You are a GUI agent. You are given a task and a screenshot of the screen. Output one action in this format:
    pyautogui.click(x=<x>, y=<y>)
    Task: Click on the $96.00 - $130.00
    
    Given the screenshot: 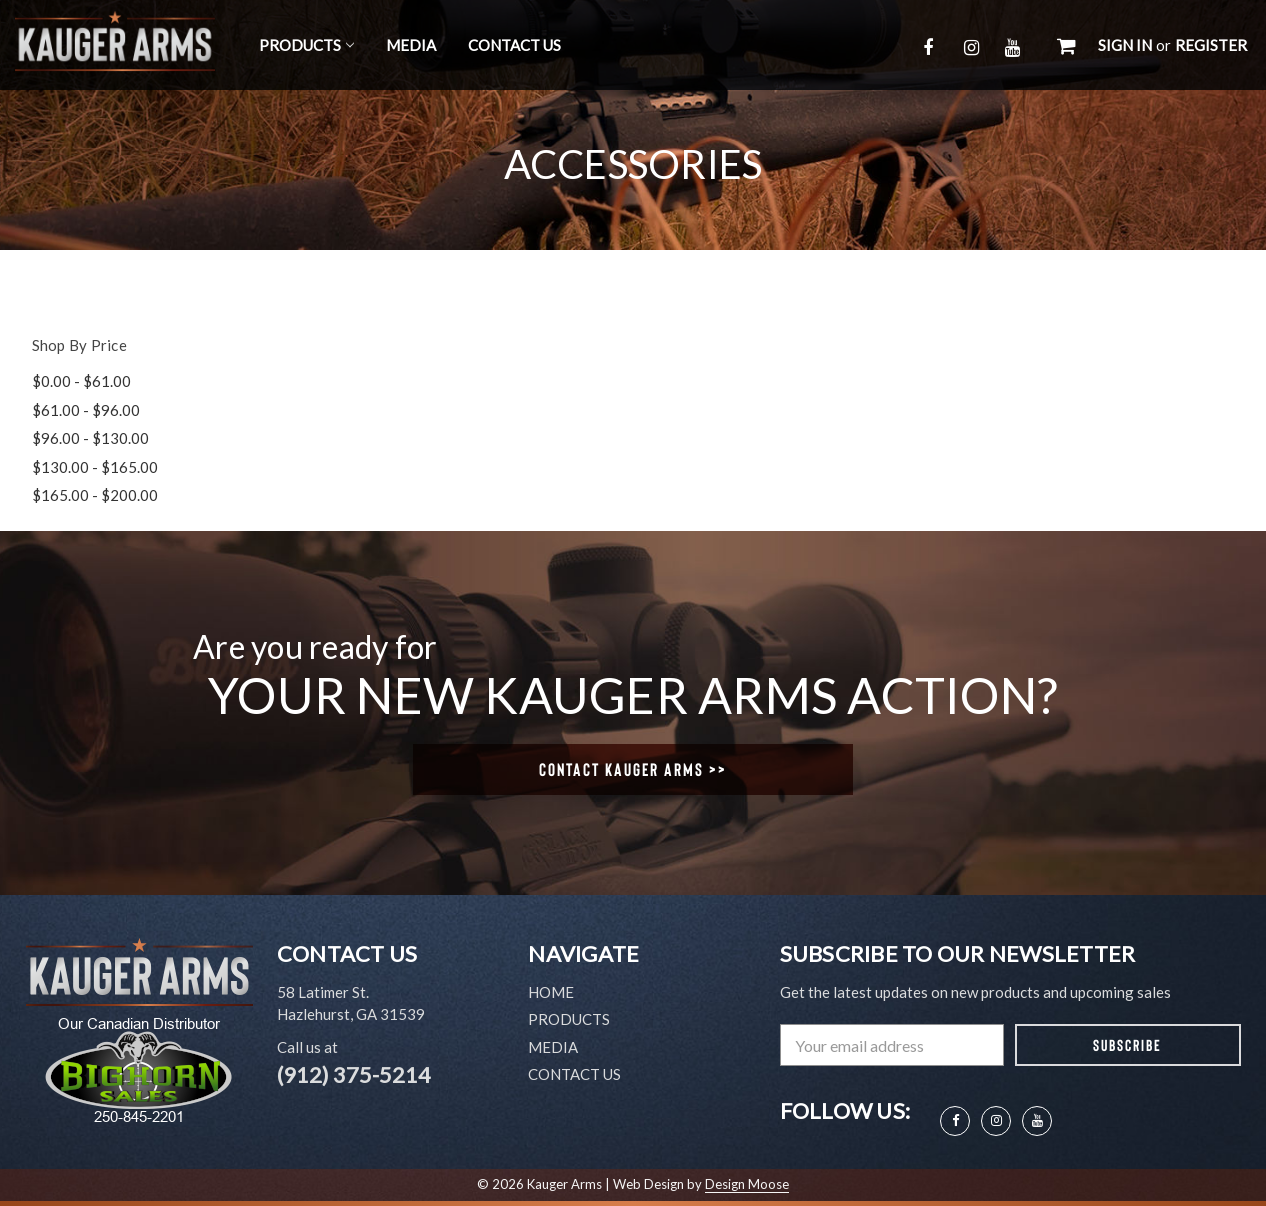 What is the action you would take?
    pyautogui.click(x=90, y=438)
    